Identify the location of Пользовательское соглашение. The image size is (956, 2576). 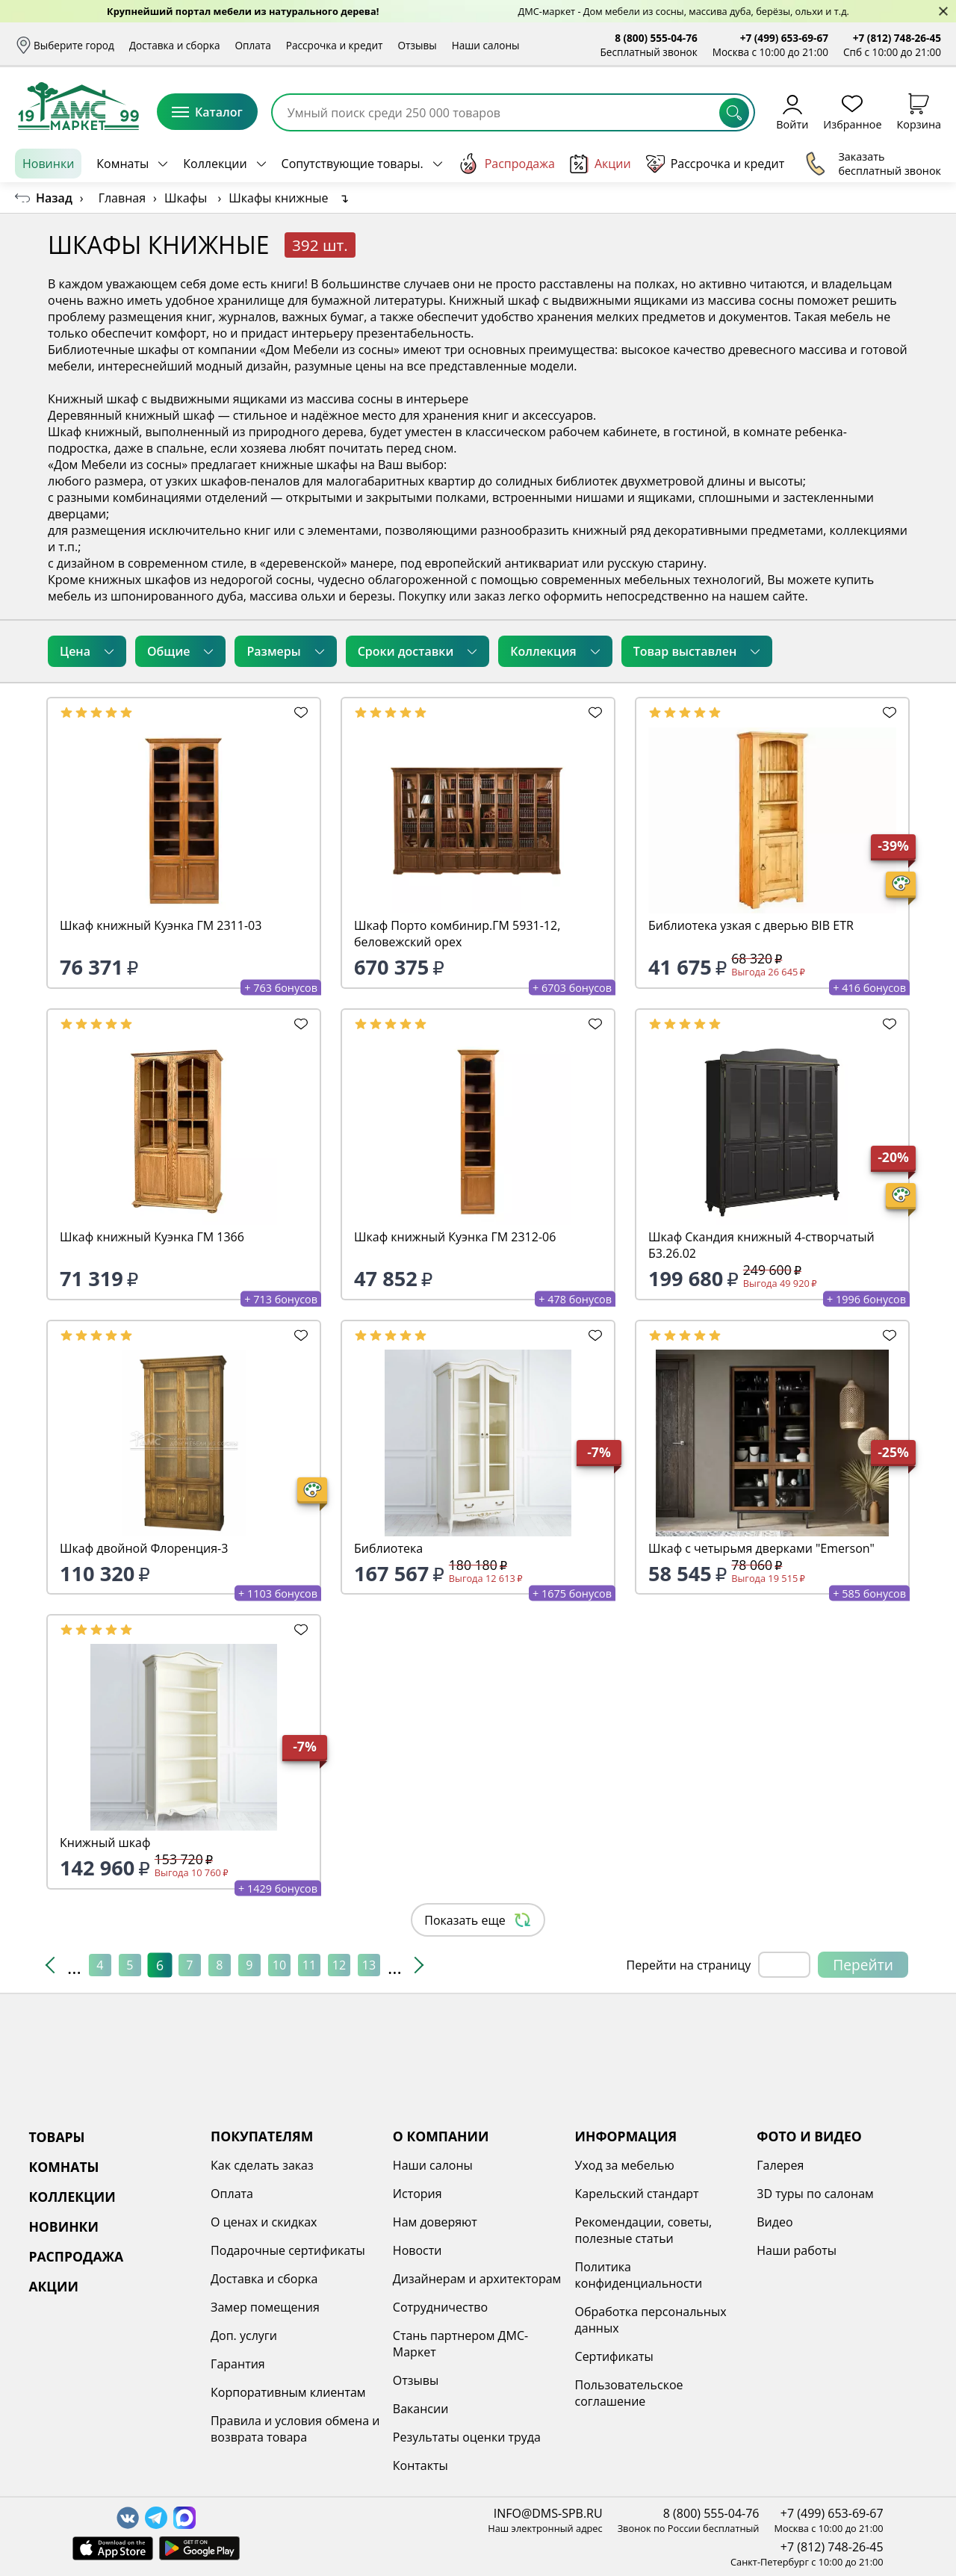
(629, 2393).